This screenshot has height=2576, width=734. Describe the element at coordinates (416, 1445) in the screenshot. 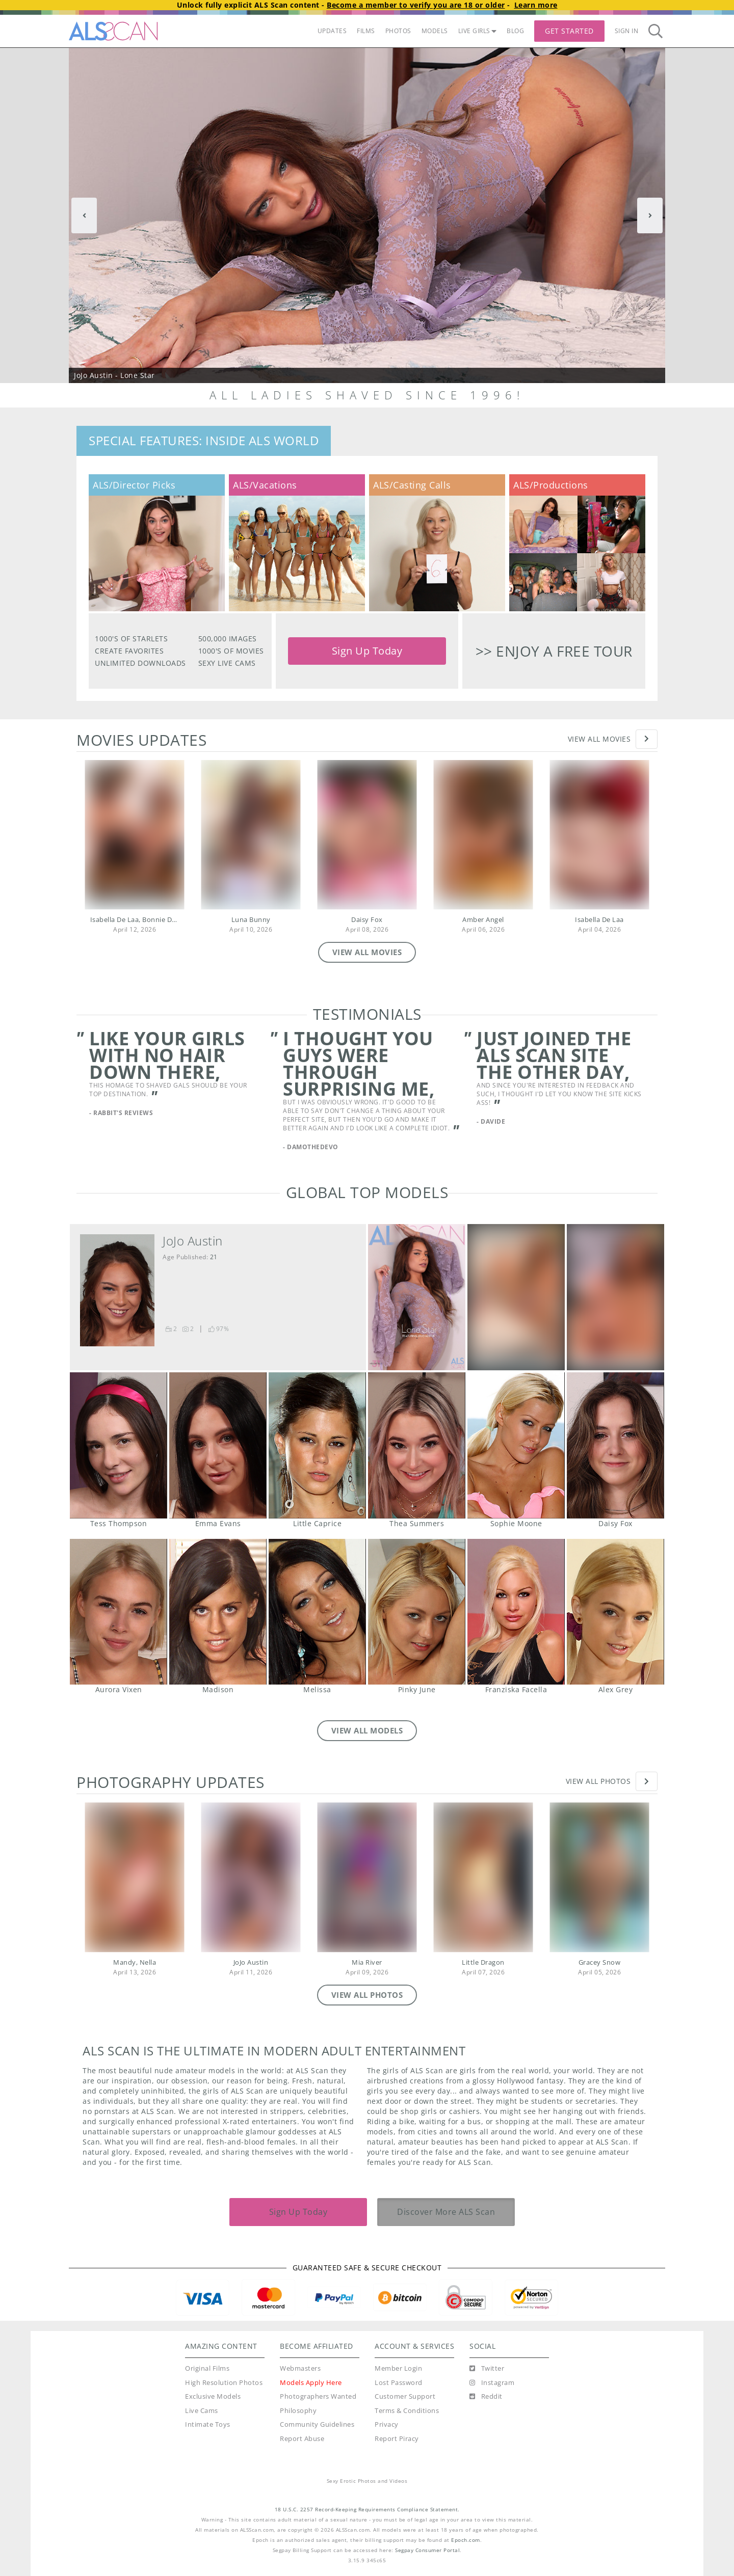

I see `Thea Summers` at that location.